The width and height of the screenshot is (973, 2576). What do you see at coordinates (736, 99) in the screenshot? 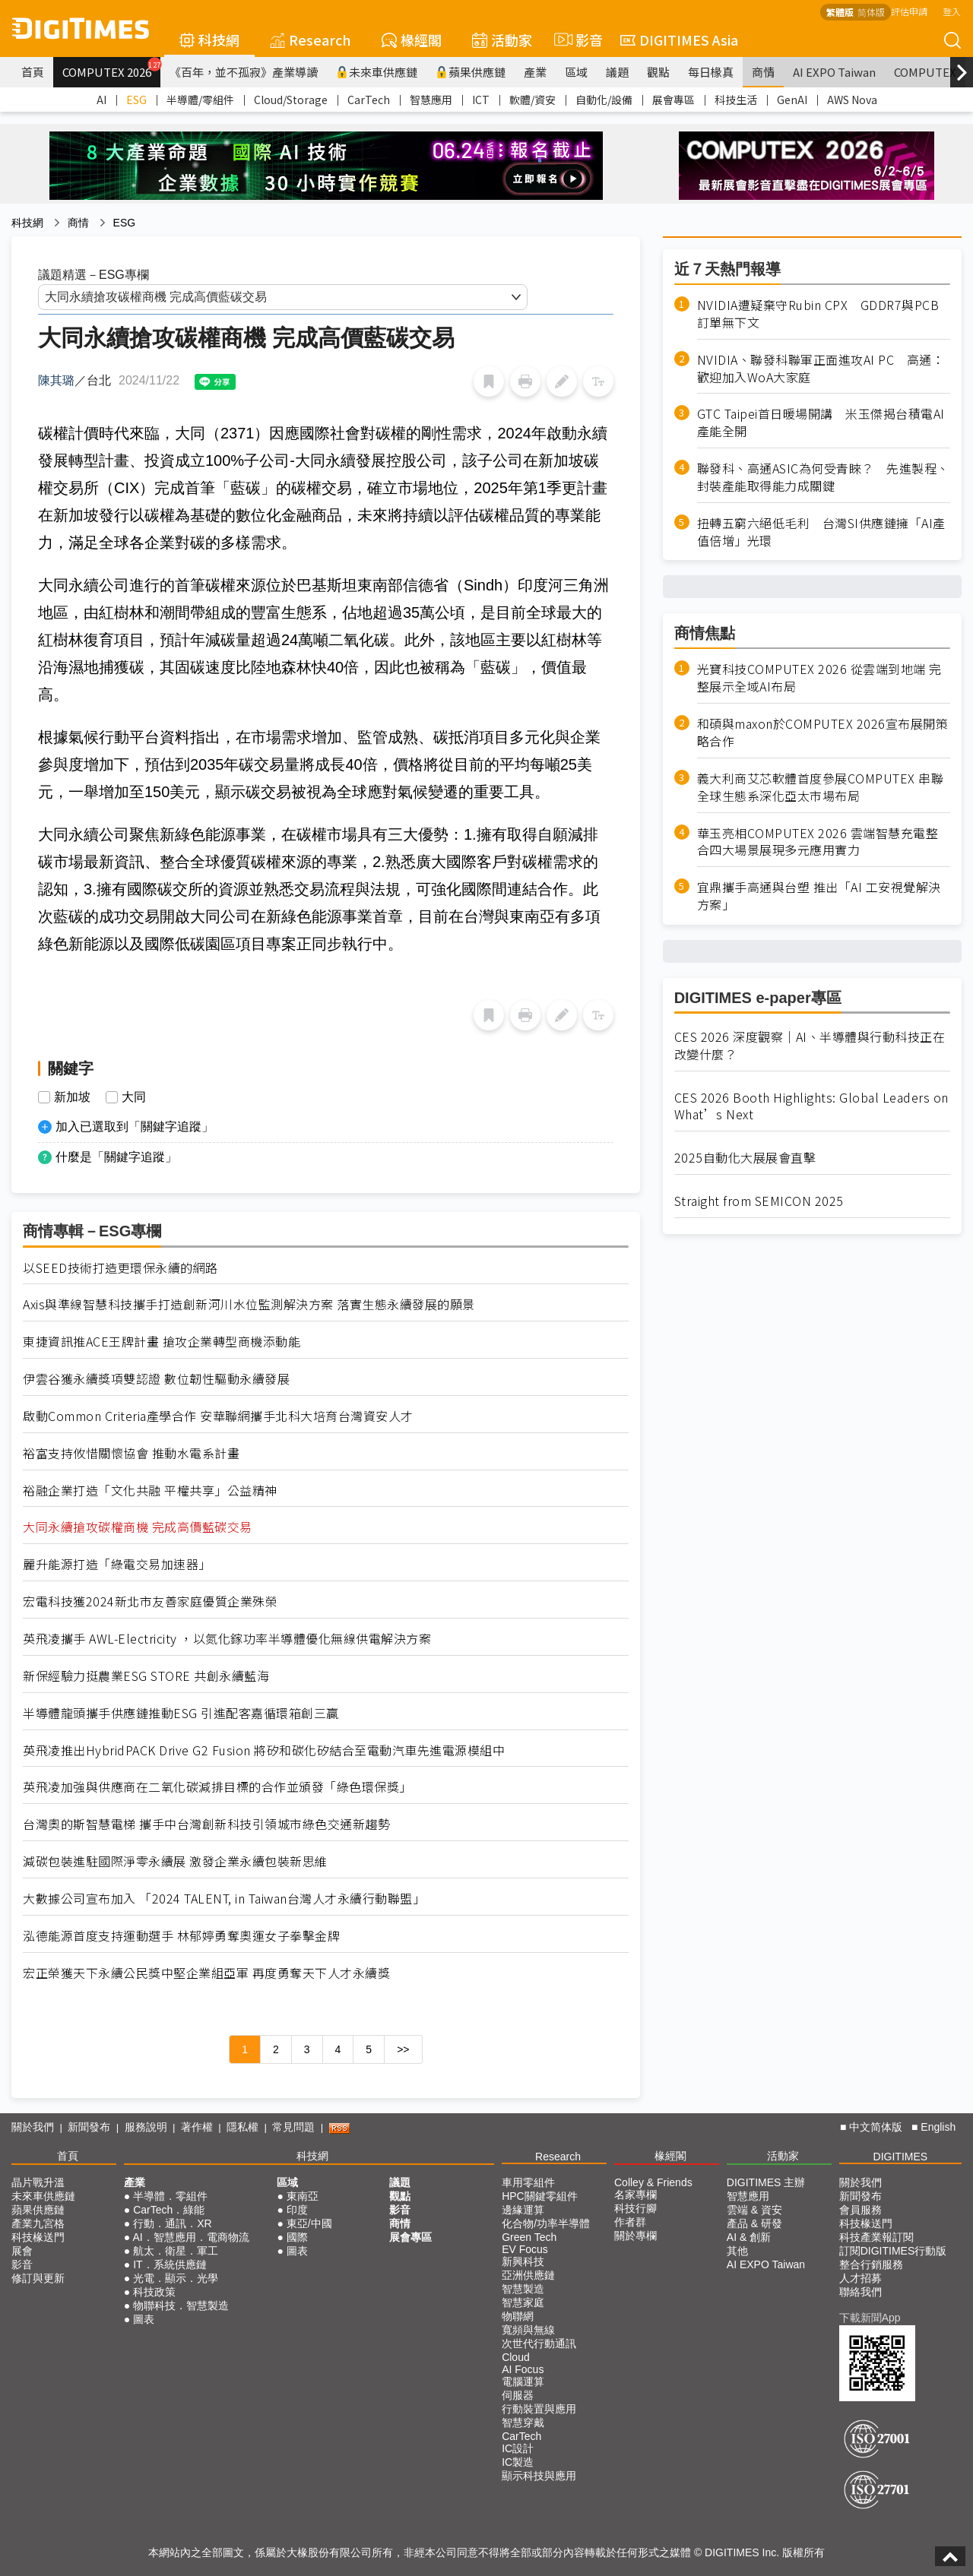
I see `科技生活` at bounding box center [736, 99].